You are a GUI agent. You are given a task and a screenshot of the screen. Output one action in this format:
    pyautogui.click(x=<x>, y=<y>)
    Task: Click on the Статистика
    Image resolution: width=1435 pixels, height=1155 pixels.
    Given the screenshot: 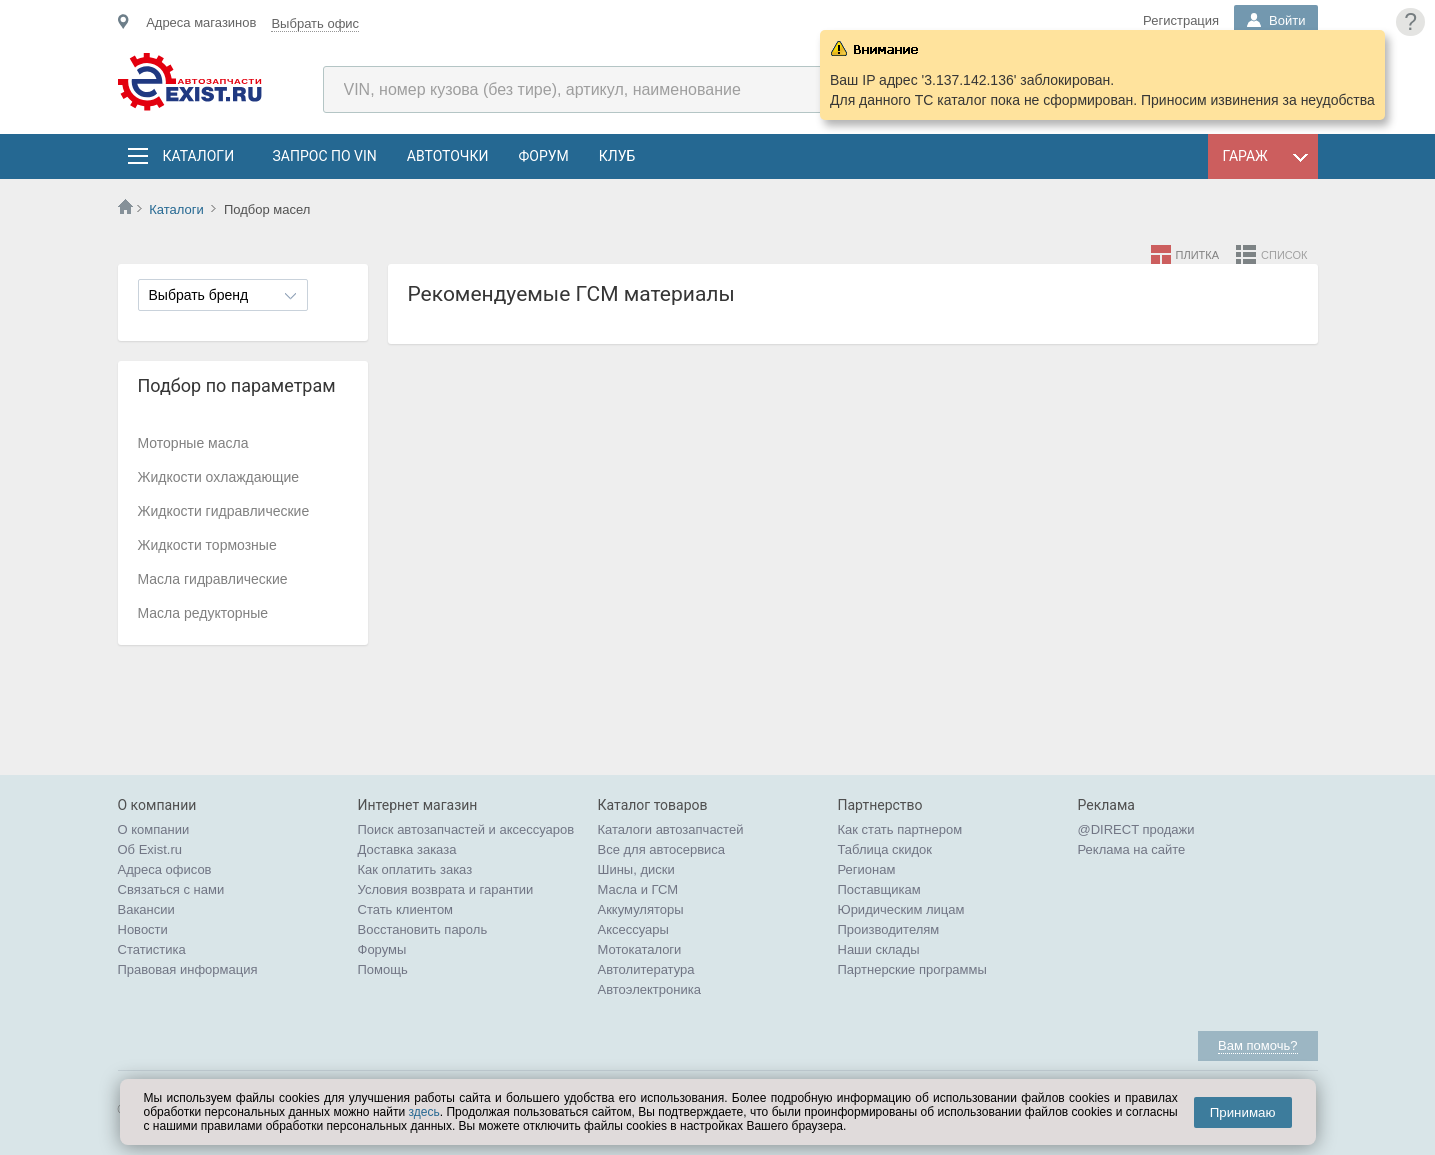 What is the action you would take?
    pyautogui.click(x=152, y=949)
    